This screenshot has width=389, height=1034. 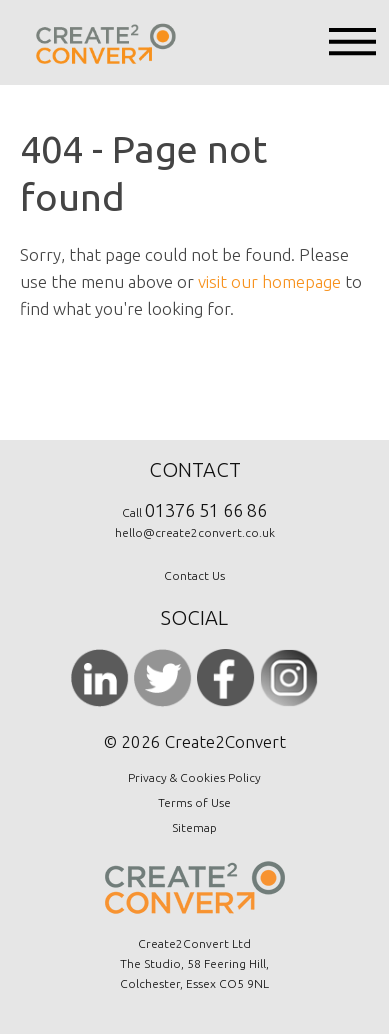 I want to click on Privacy & Cookies Policy, so click(x=194, y=777).